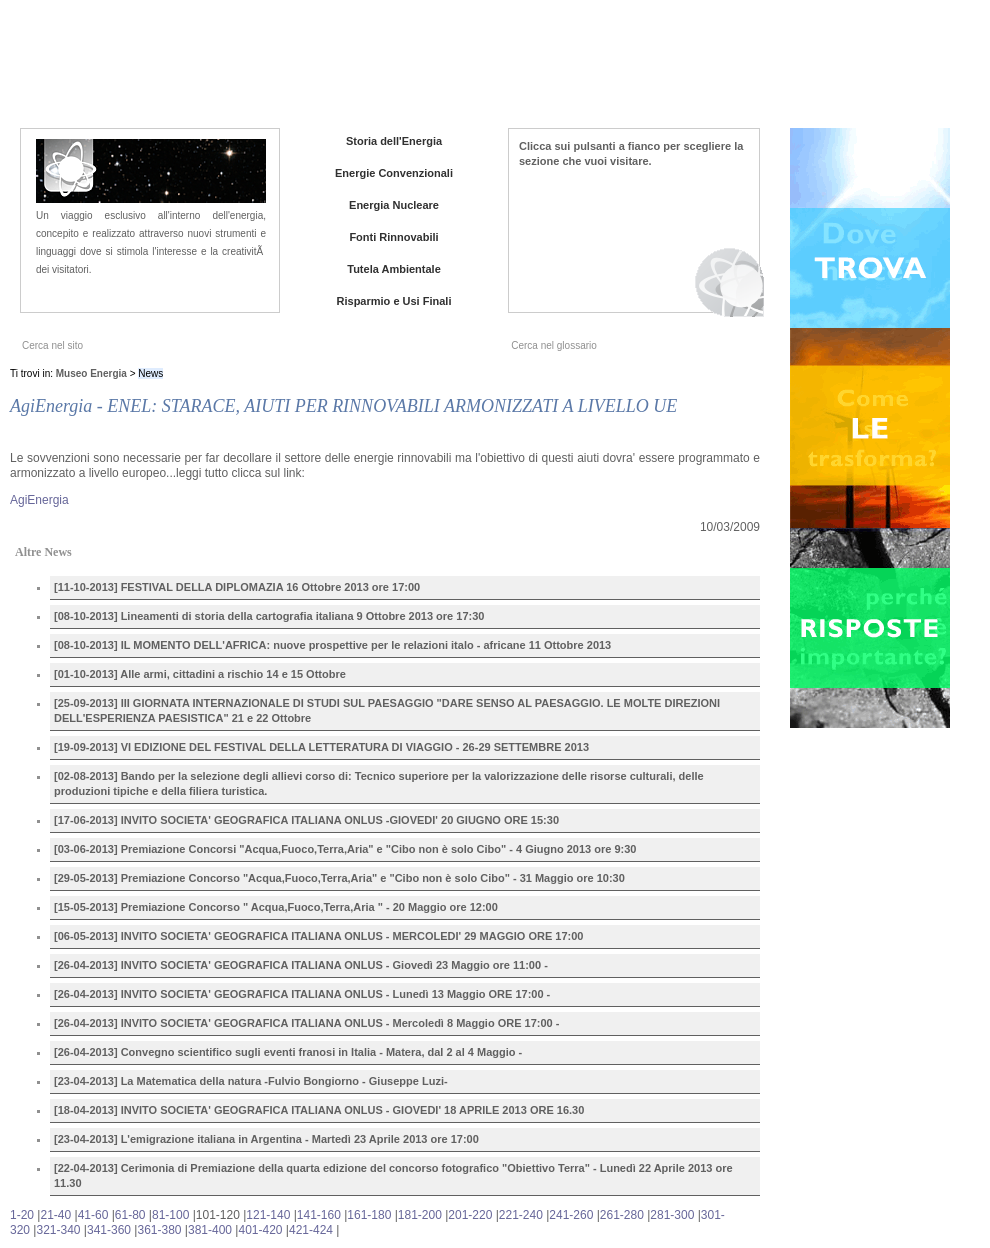  Describe the element at coordinates (55, 1215) in the screenshot. I see `21-40` at that location.